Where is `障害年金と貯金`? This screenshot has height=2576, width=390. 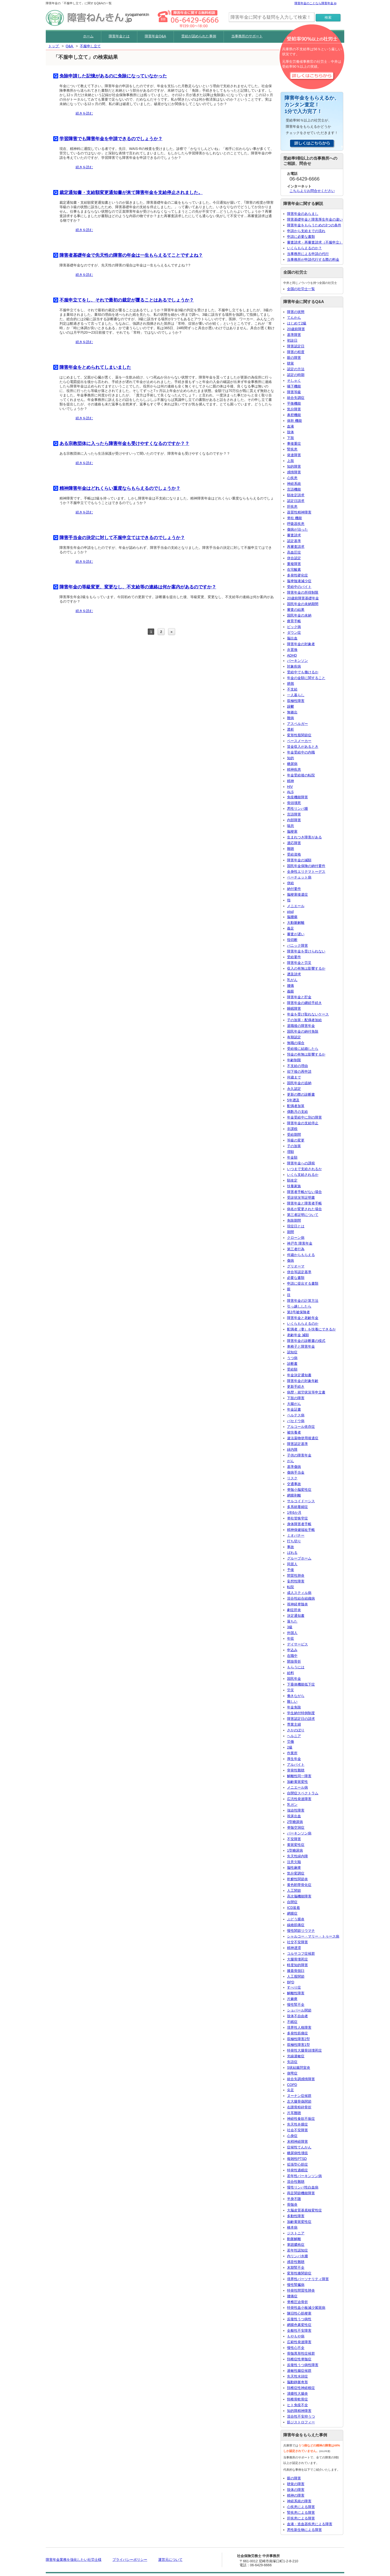
障害年金と貯金 is located at coordinates (299, 997).